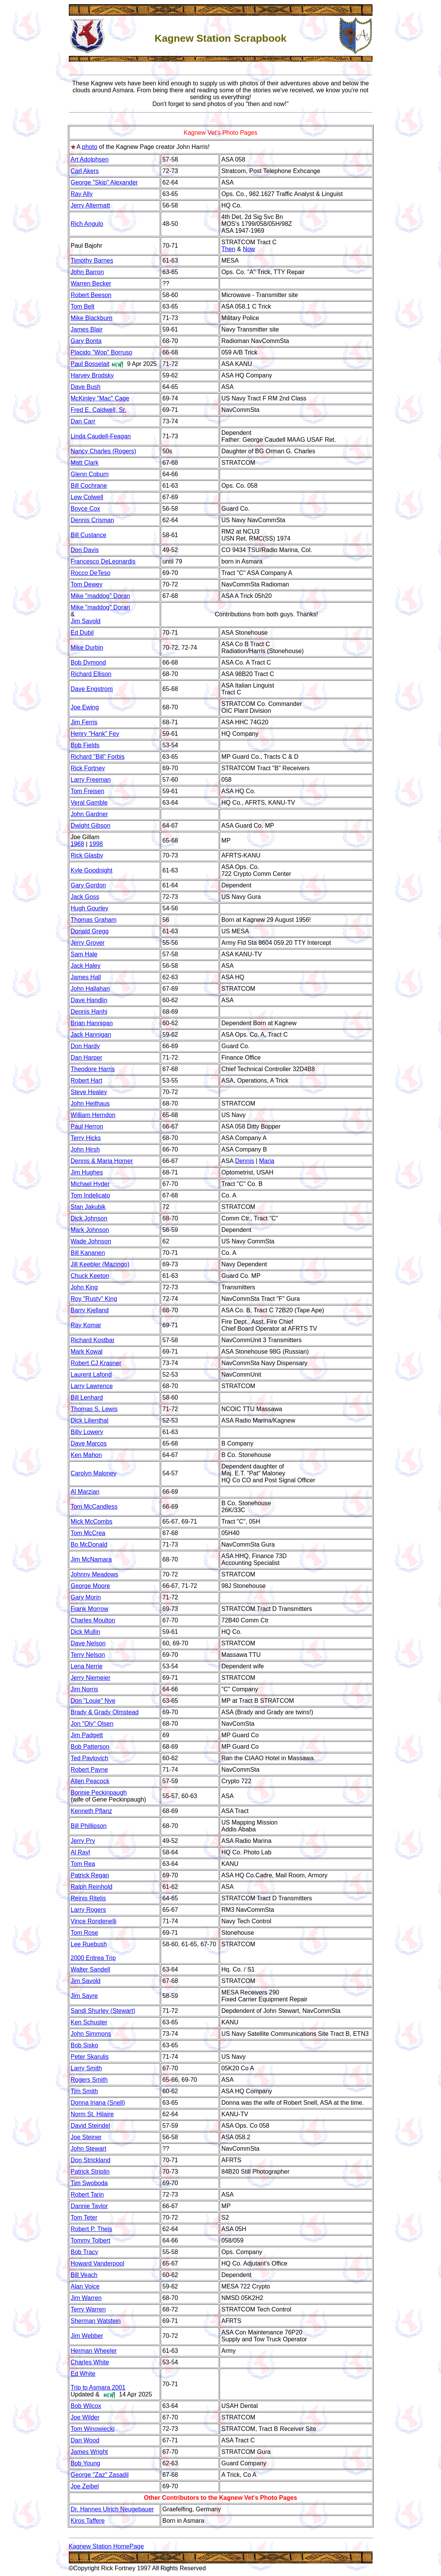 The height and width of the screenshot is (2576, 441). I want to click on Mick McCombs, so click(91, 1521).